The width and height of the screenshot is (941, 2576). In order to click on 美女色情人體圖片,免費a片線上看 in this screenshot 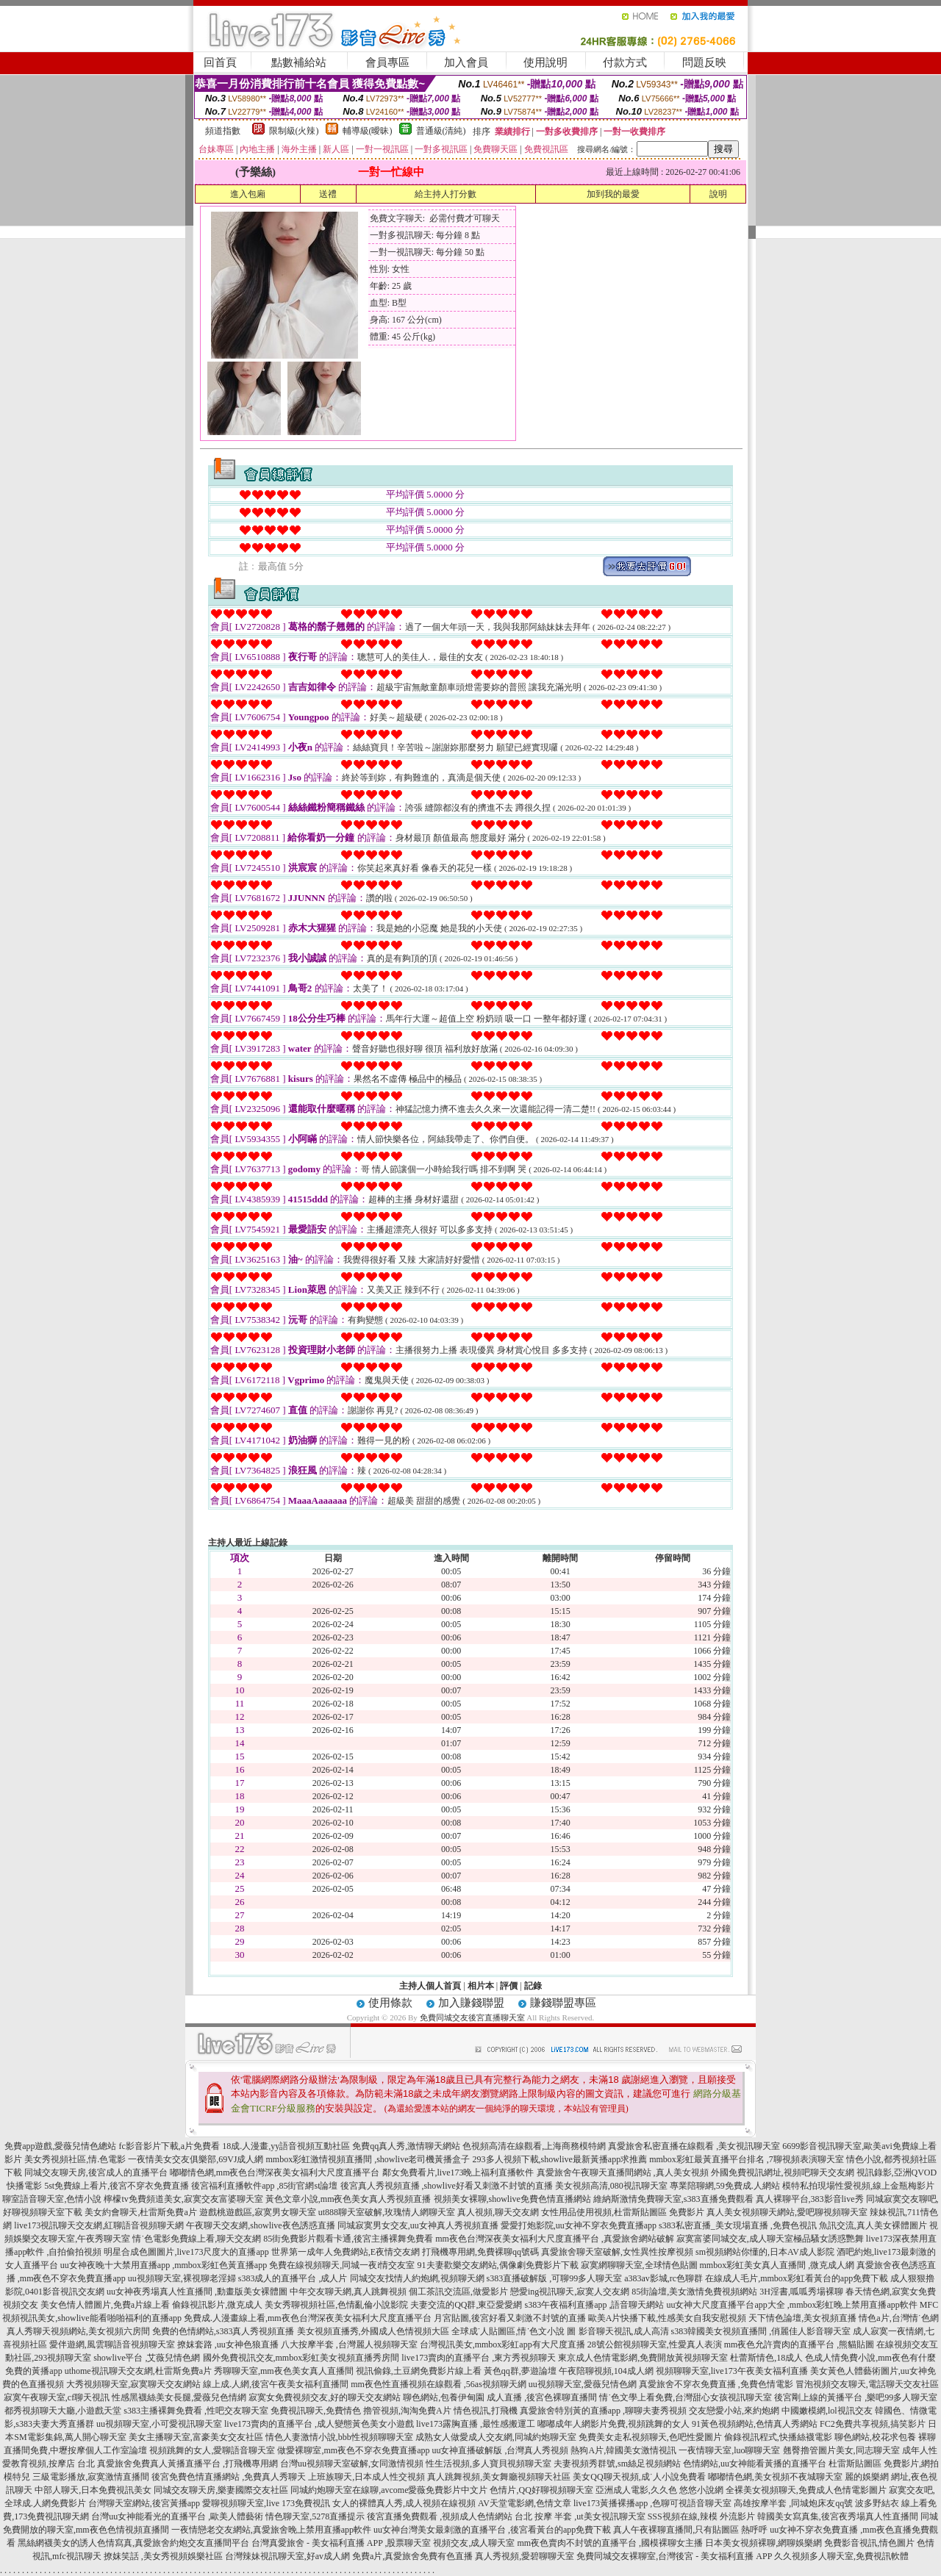, I will do `click(105, 2305)`.